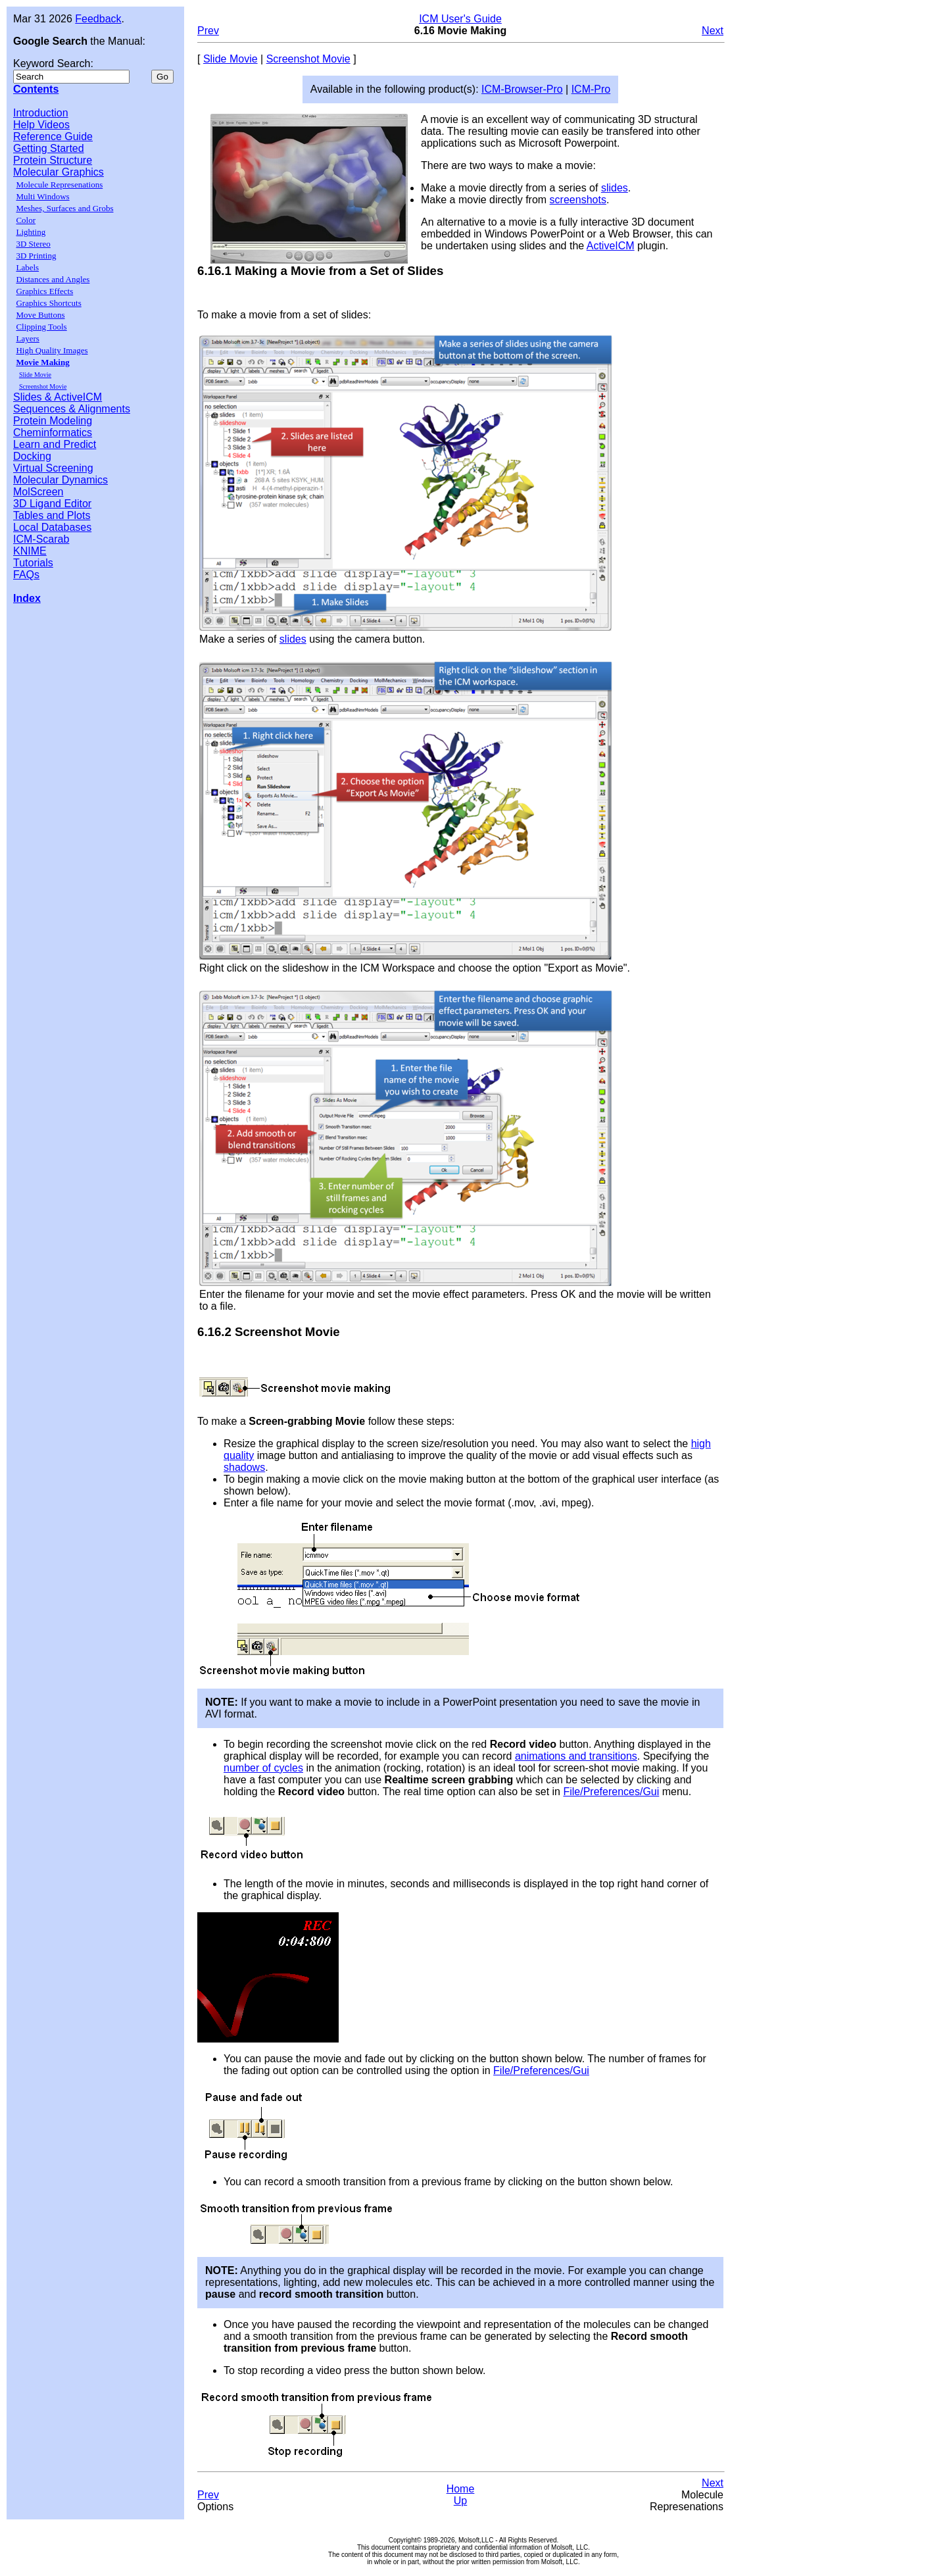 This screenshot has height=2576, width=947. I want to click on Color, so click(26, 220).